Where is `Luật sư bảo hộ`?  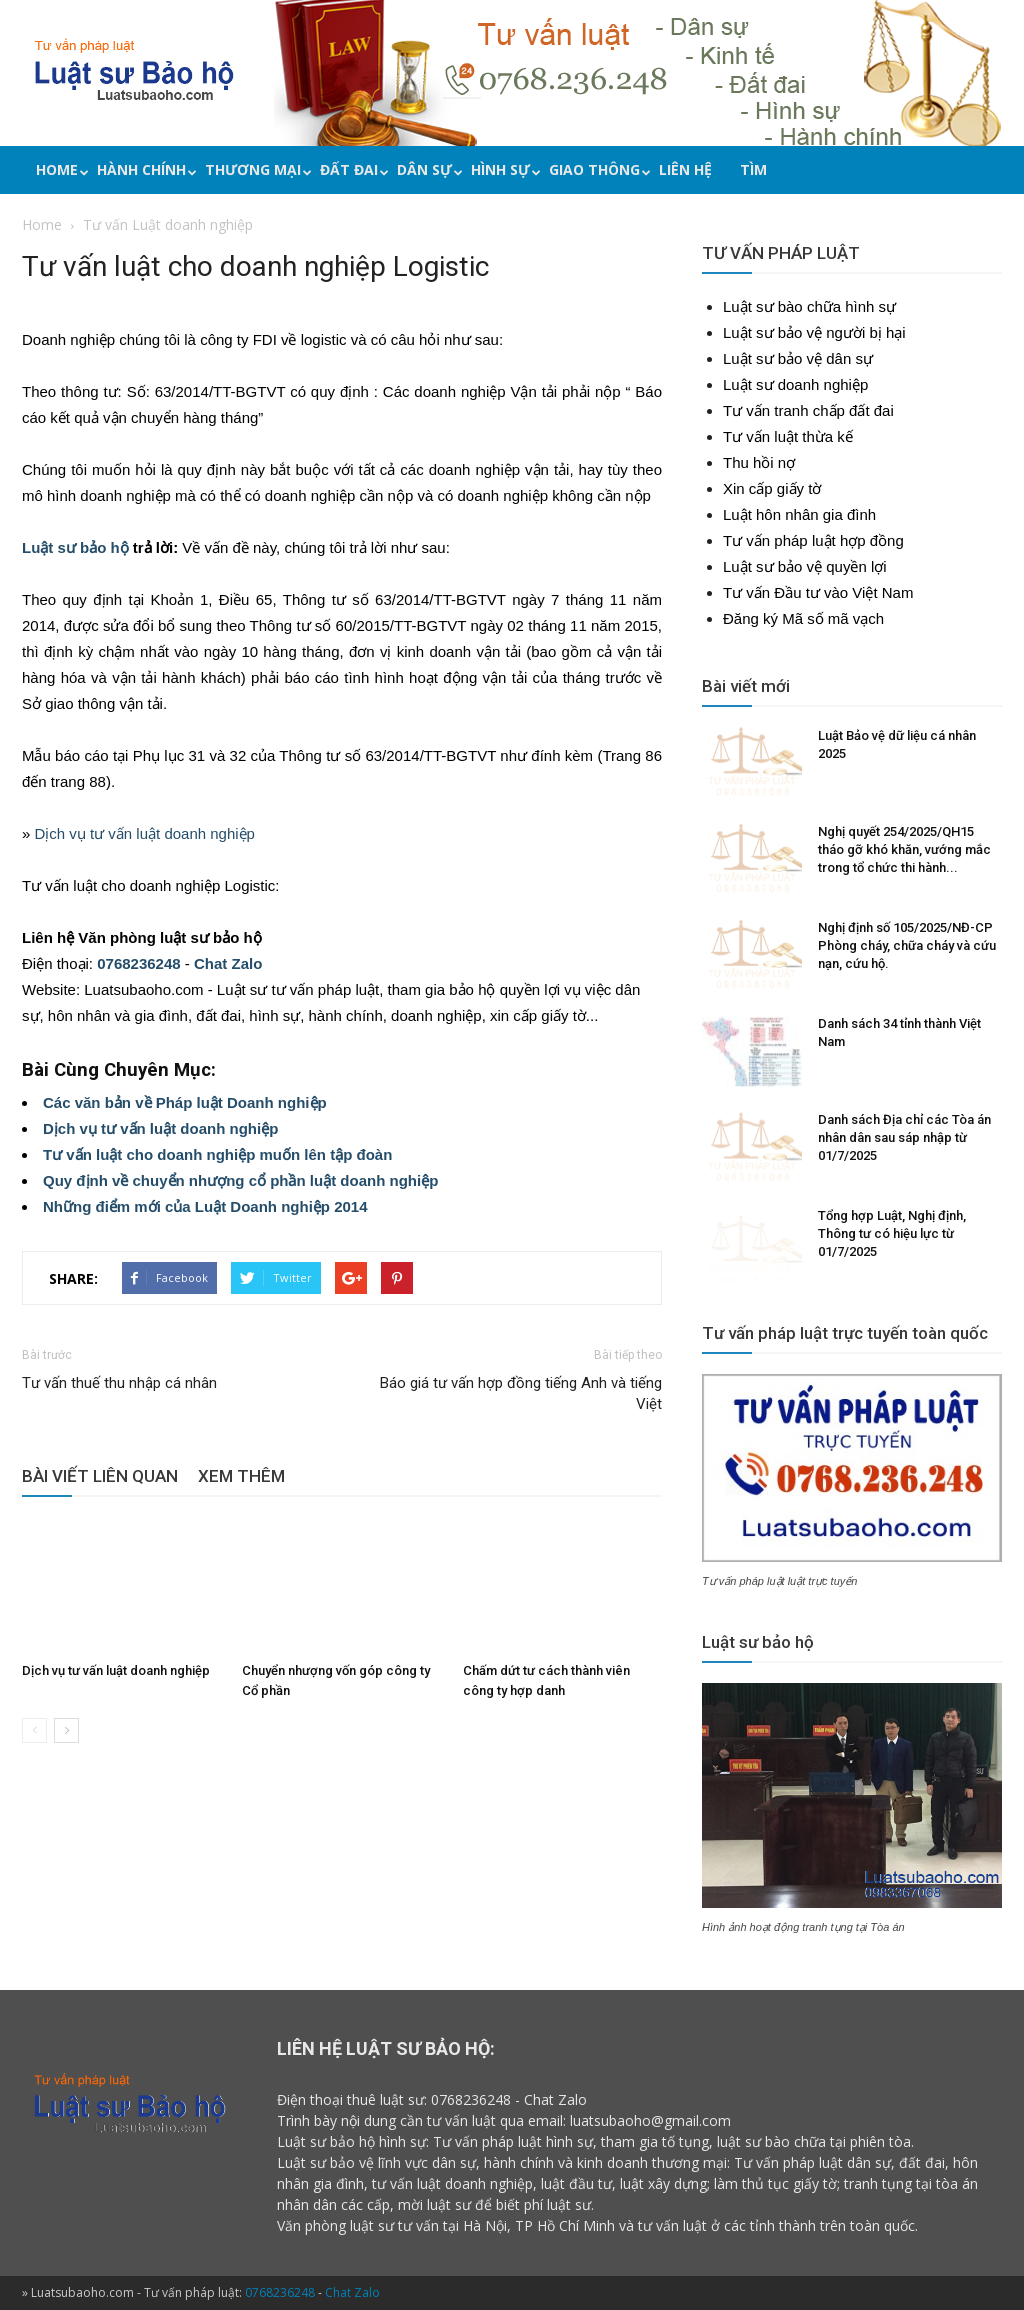
Luật sư bảo hộ is located at coordinates (75, 547).